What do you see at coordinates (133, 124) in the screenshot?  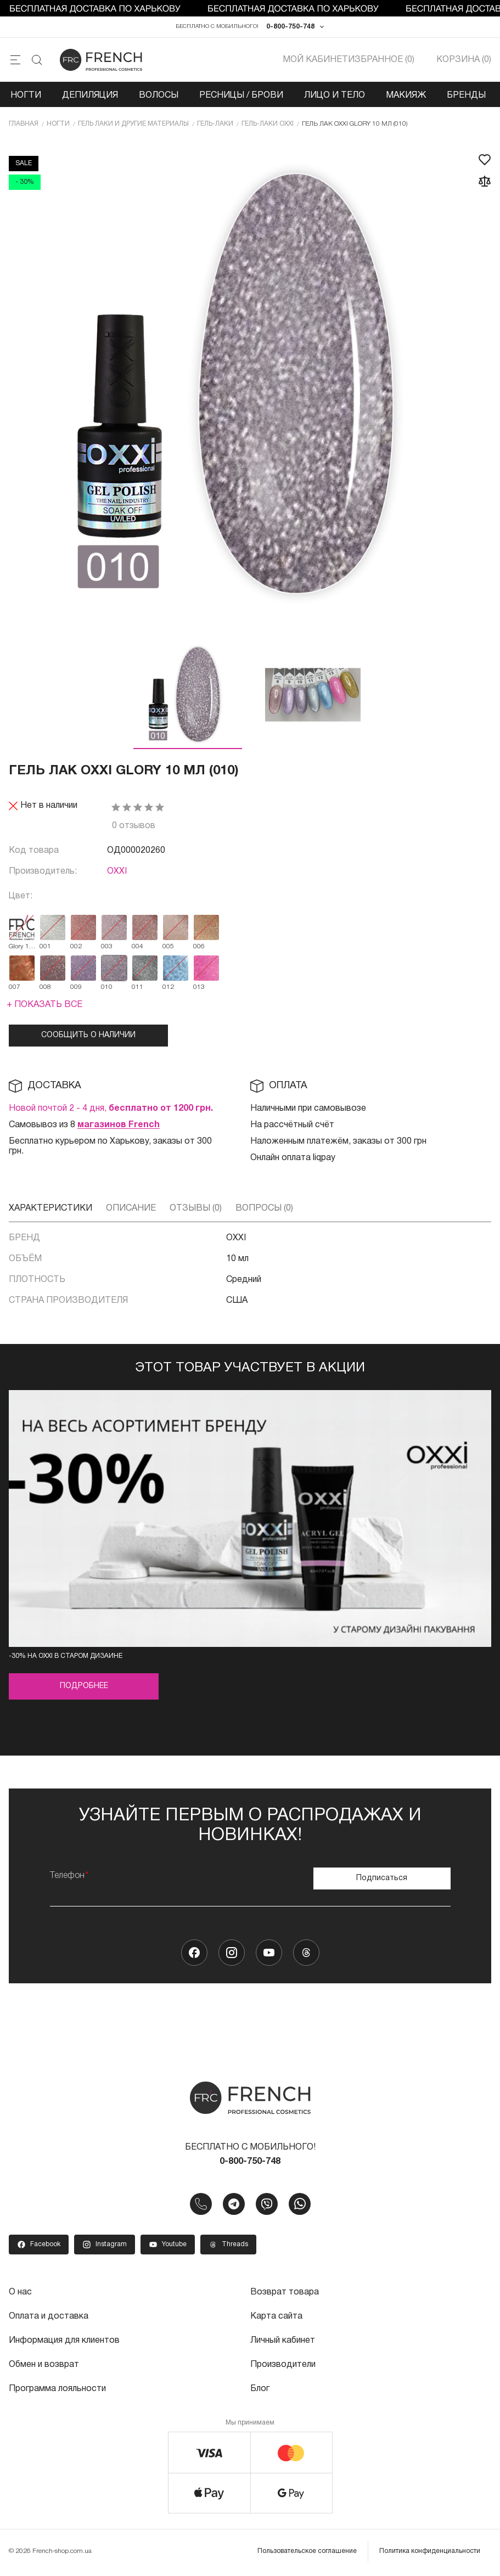 I see `Гель лаки и другие материалы` at bounding box center [133, 124].